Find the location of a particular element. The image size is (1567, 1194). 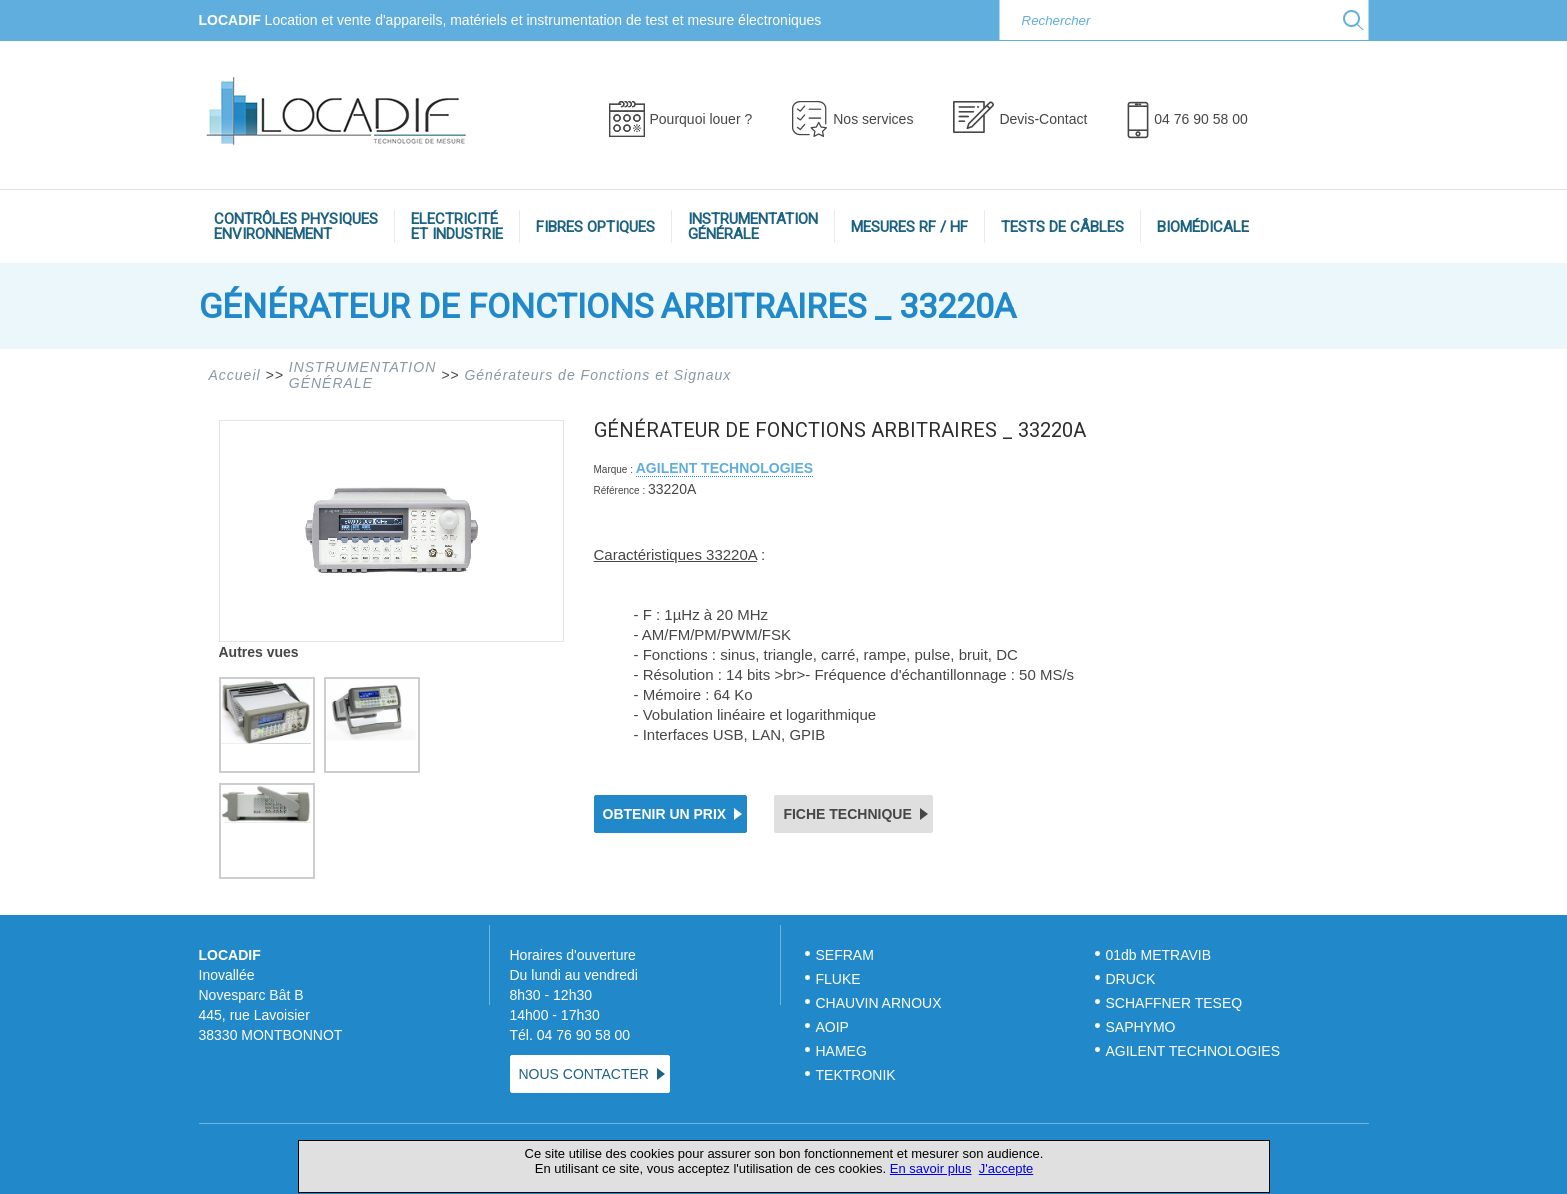

AOIP is located at coordinates (832, 1027).